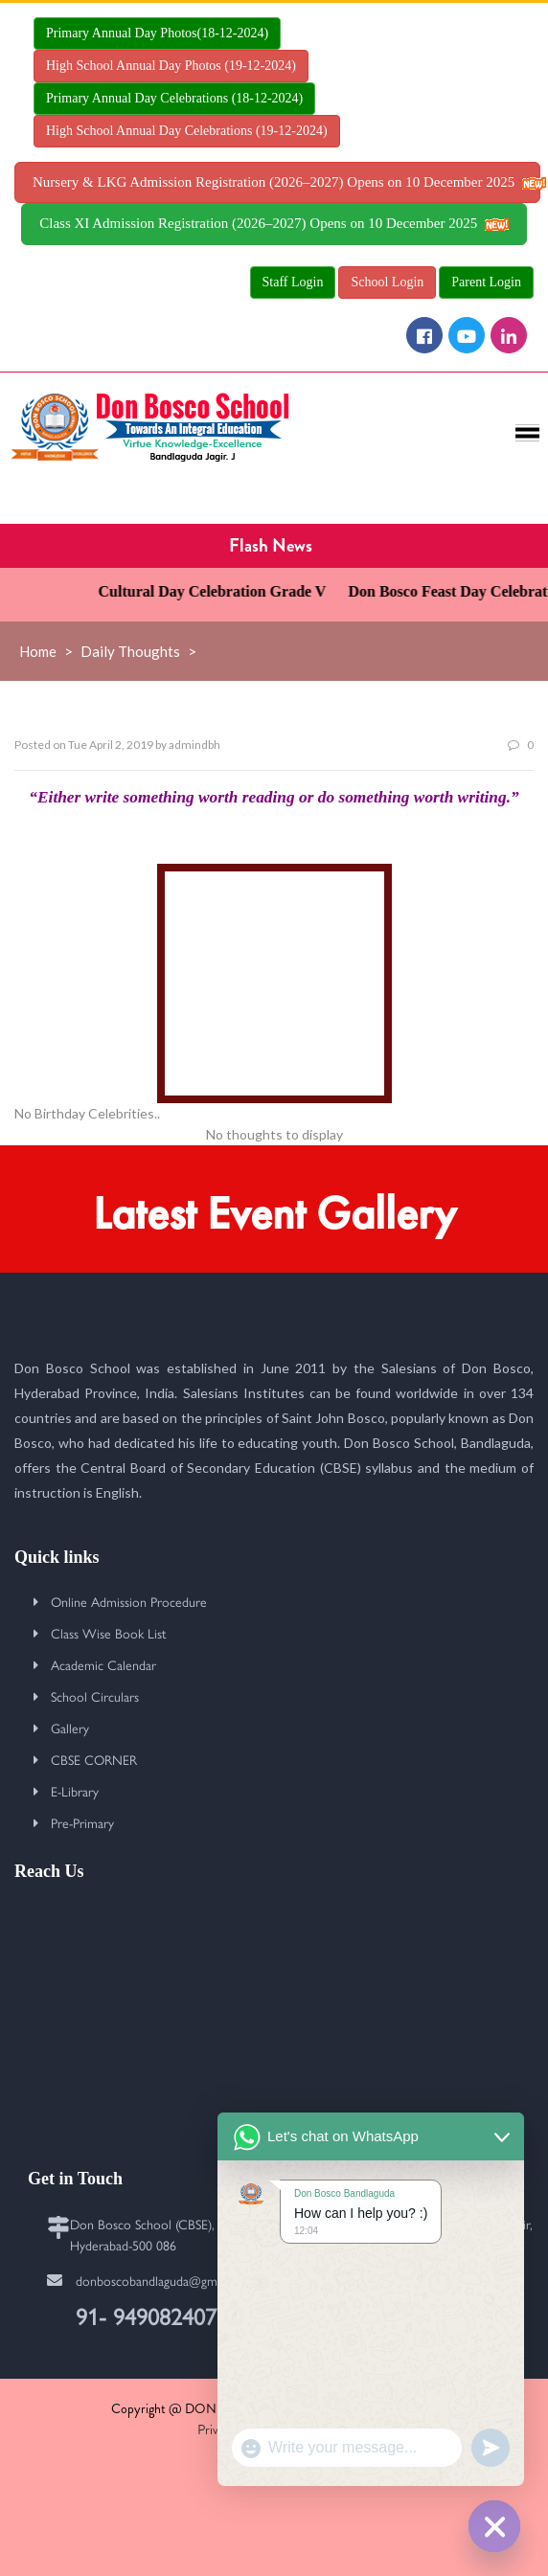  I want to click on Class XI Admission Registration (2026–2027) Opens on 10 December 2025, so click(274, 223).